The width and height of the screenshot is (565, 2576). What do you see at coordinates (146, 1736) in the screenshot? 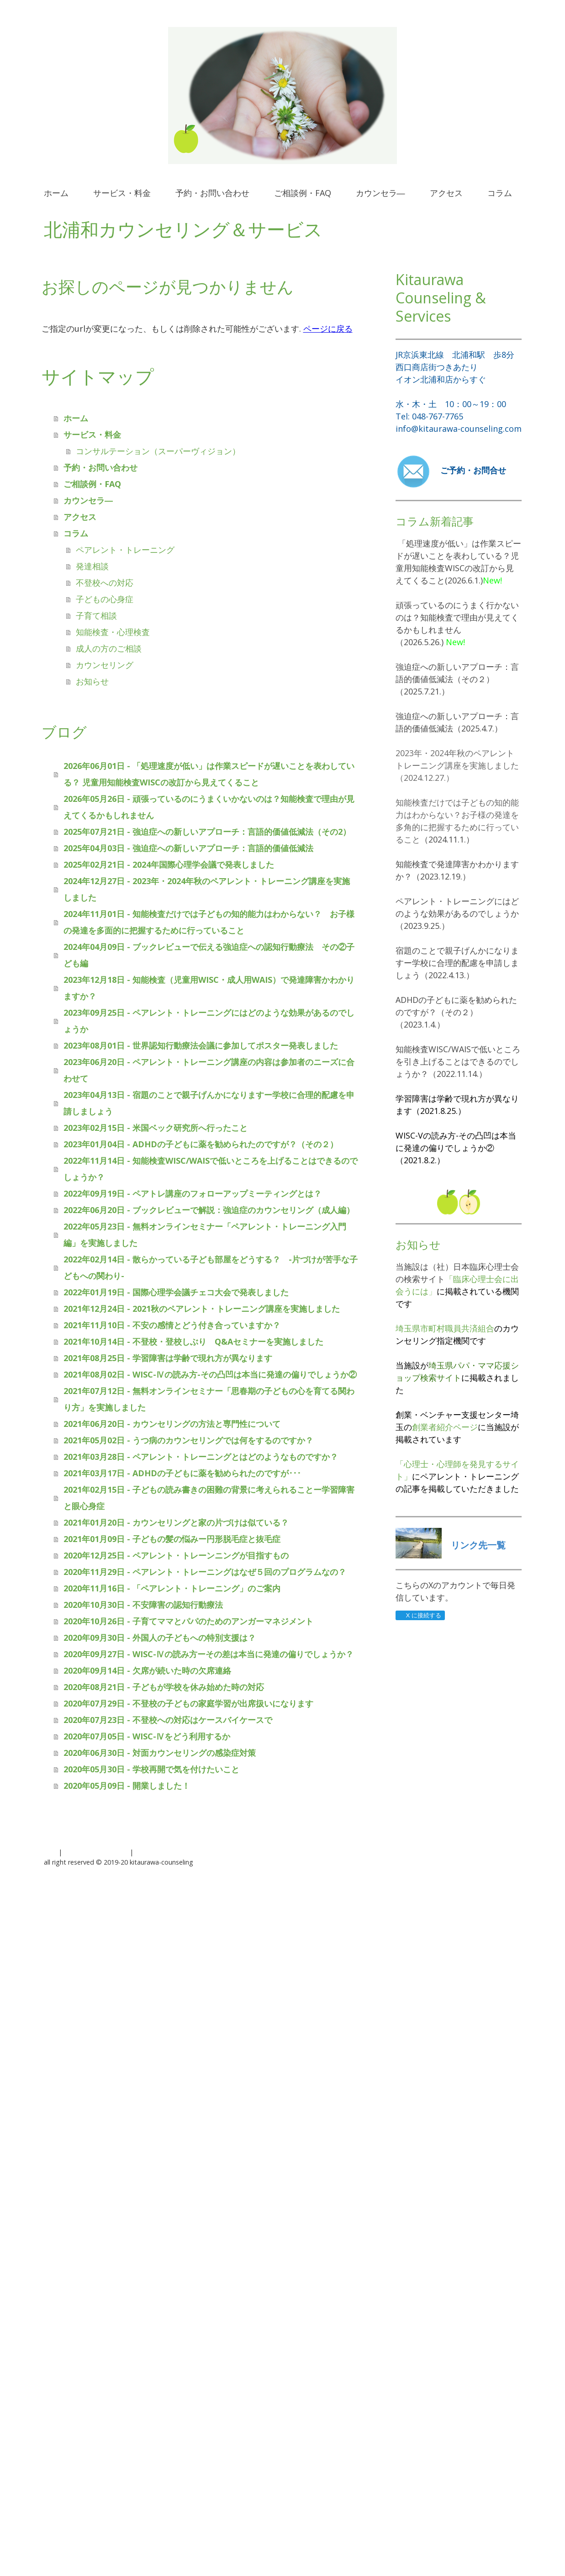
I see `2020年07月05日 - WISC-Ⅳをどう利用するか` at bounding box center [146, 1736].